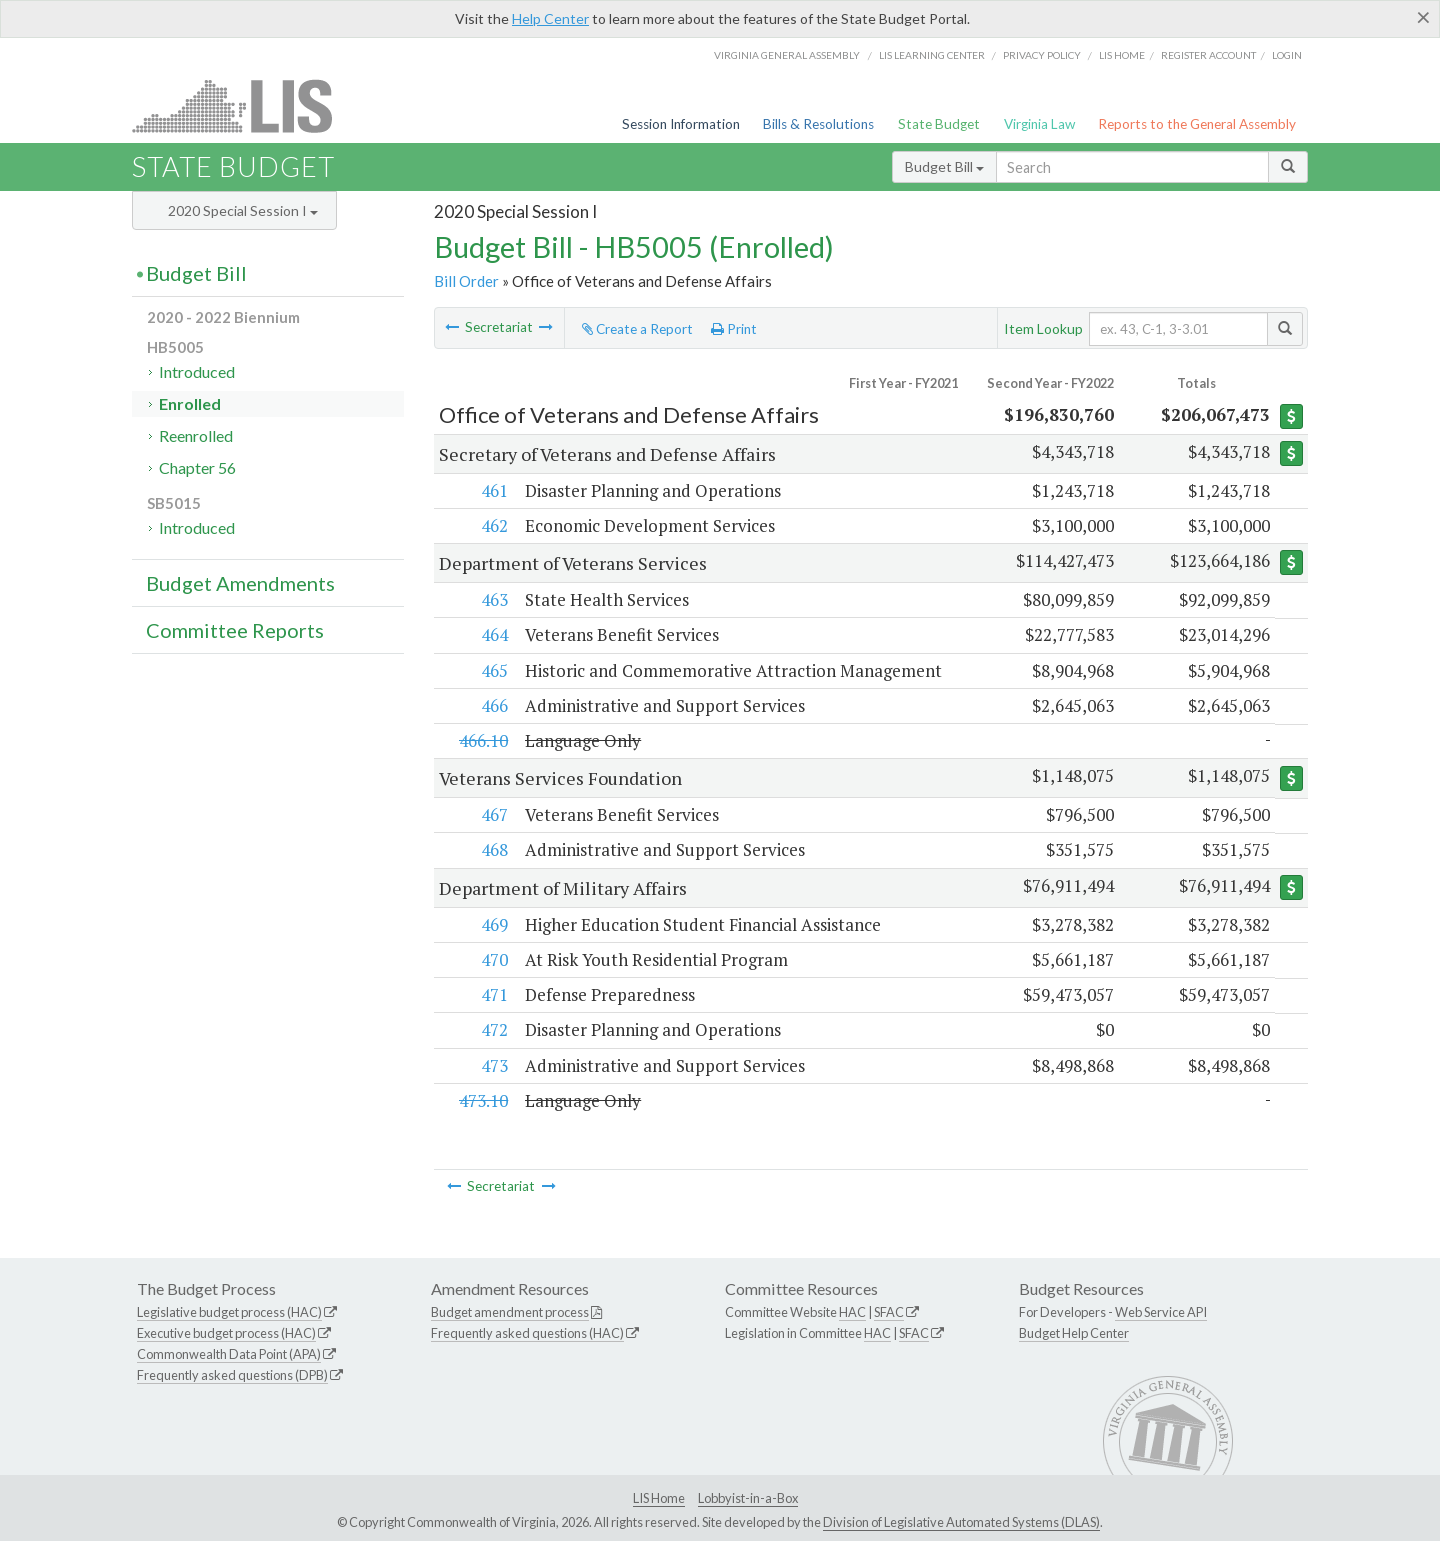  What do you see at coordinates (226, 1333) in the screenshot?
I see `Executive budget process (HAC)` at bounding box center [226, 1333].